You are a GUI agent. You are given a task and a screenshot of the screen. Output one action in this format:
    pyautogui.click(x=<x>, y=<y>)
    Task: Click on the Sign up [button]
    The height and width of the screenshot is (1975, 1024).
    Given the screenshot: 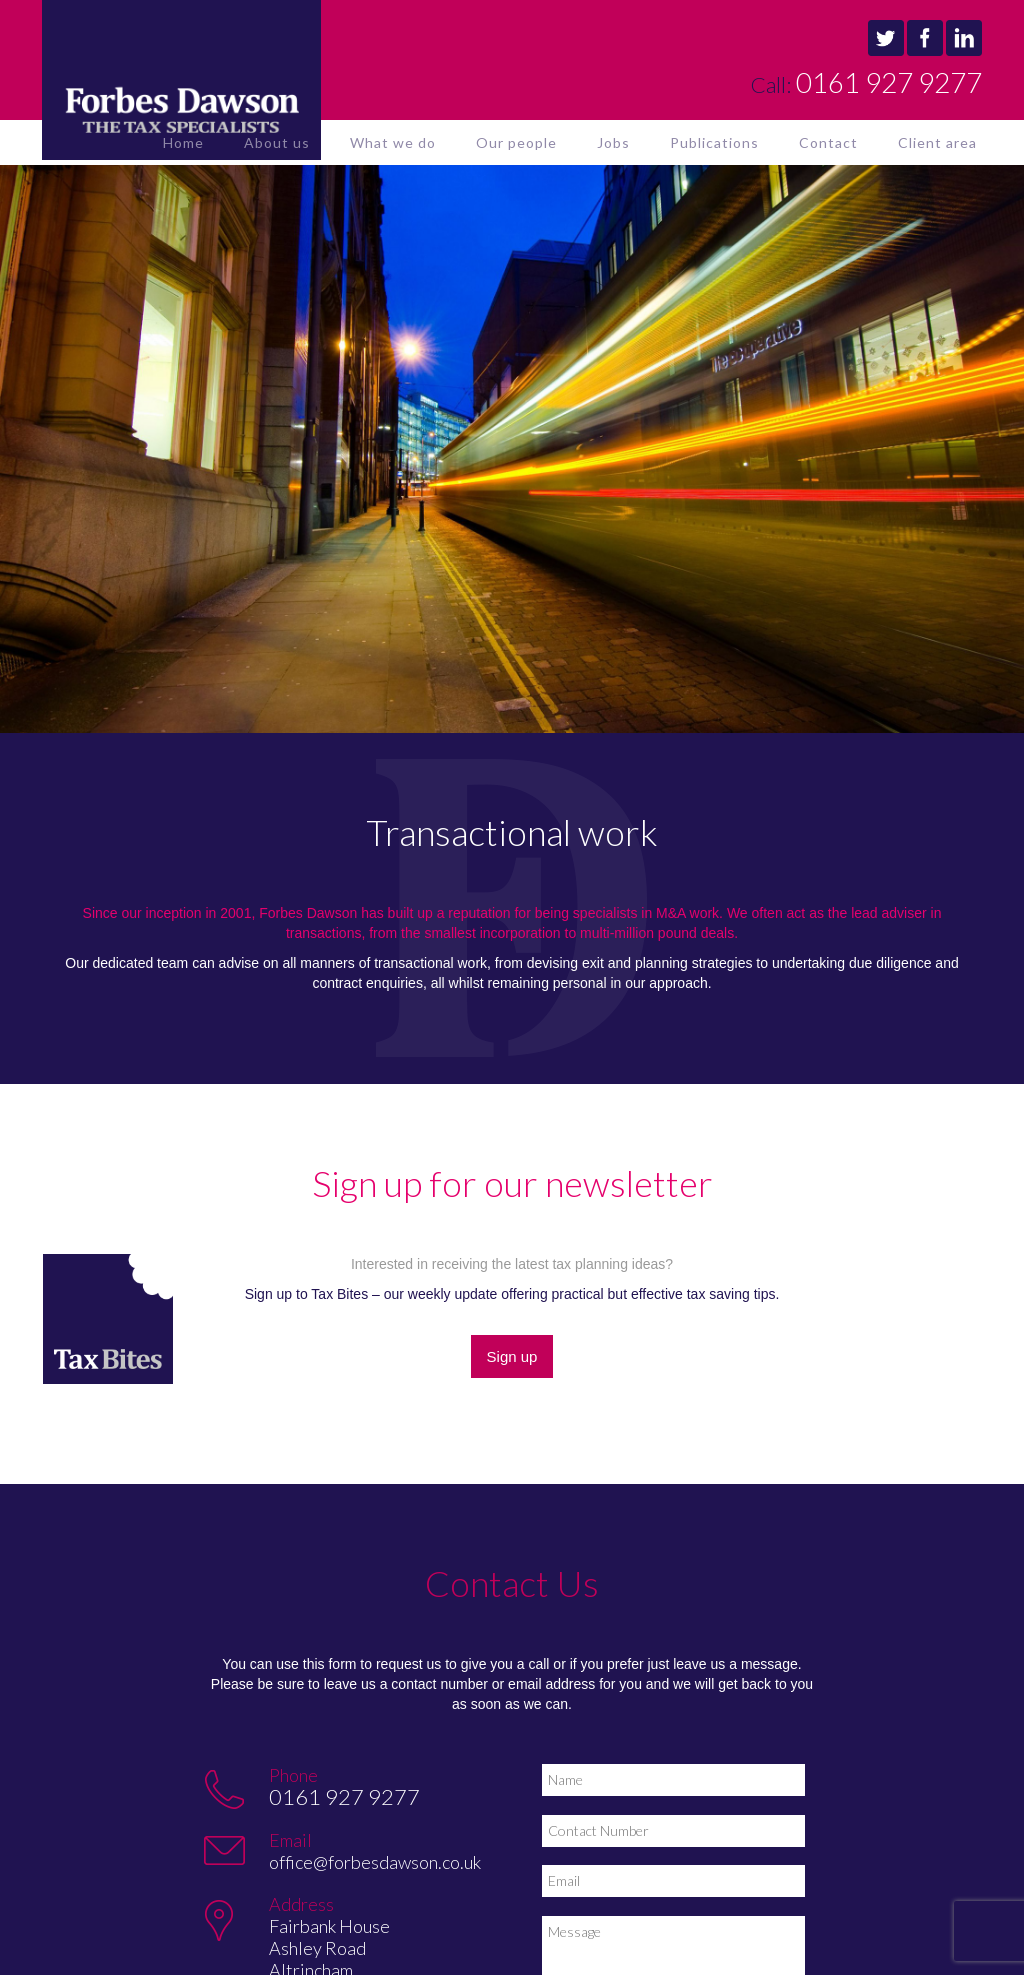 What is the action you would take?
    pyautogui.click(x=512, y=1356)
    